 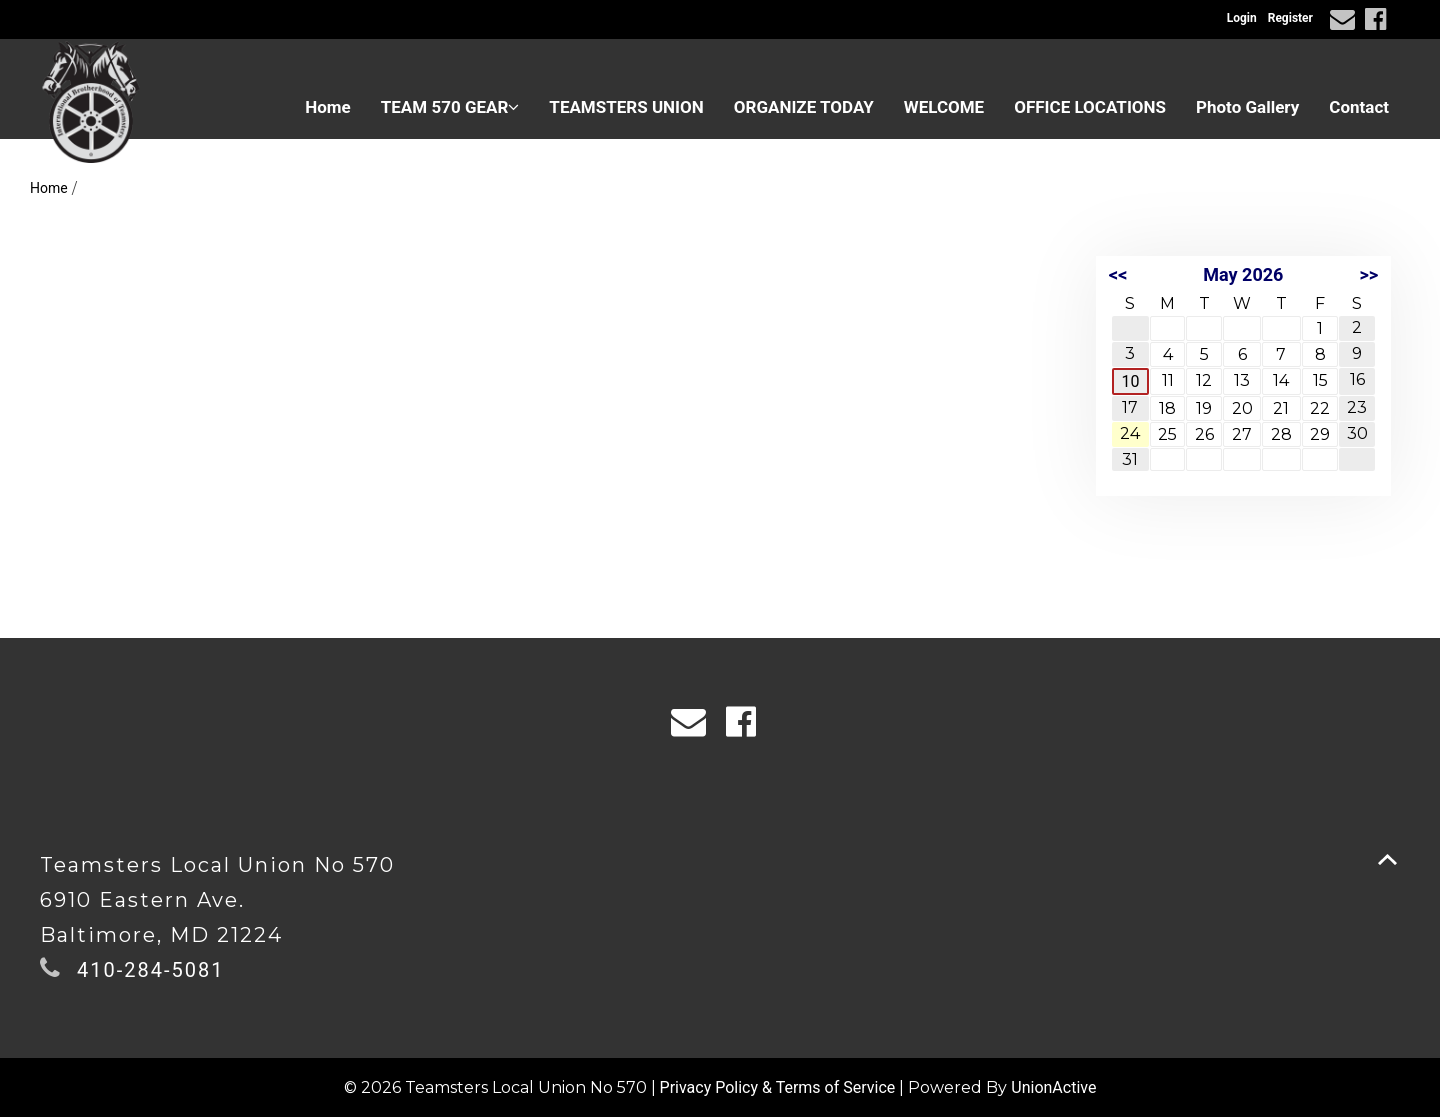 What do you see at coordinates (1243, 274) in the screenshot?
I see `May 2026` at bounding box center [1243, 274].